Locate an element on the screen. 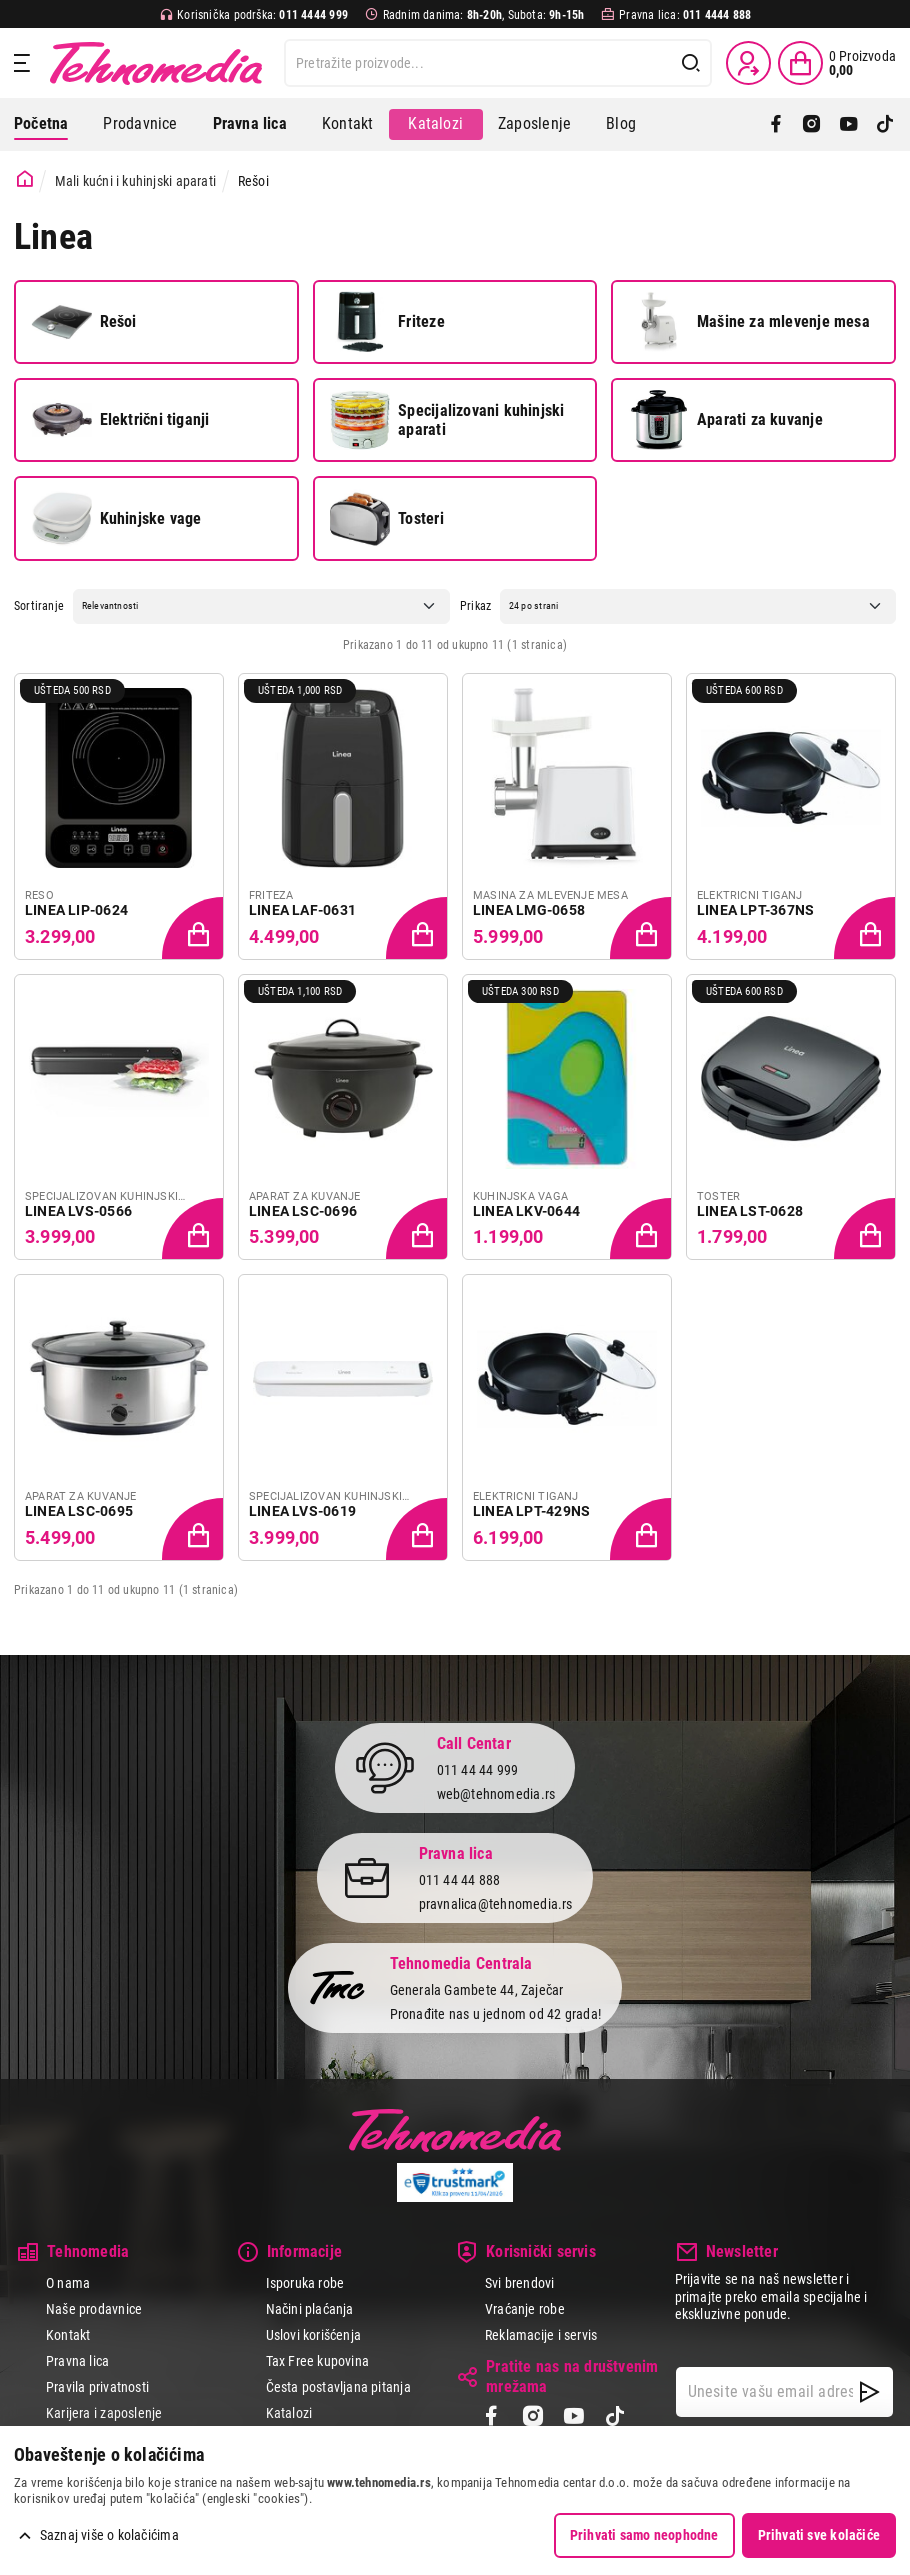 The image size is (910, 2575). Tax Free kupovina is located at coordinates (318, 2361).